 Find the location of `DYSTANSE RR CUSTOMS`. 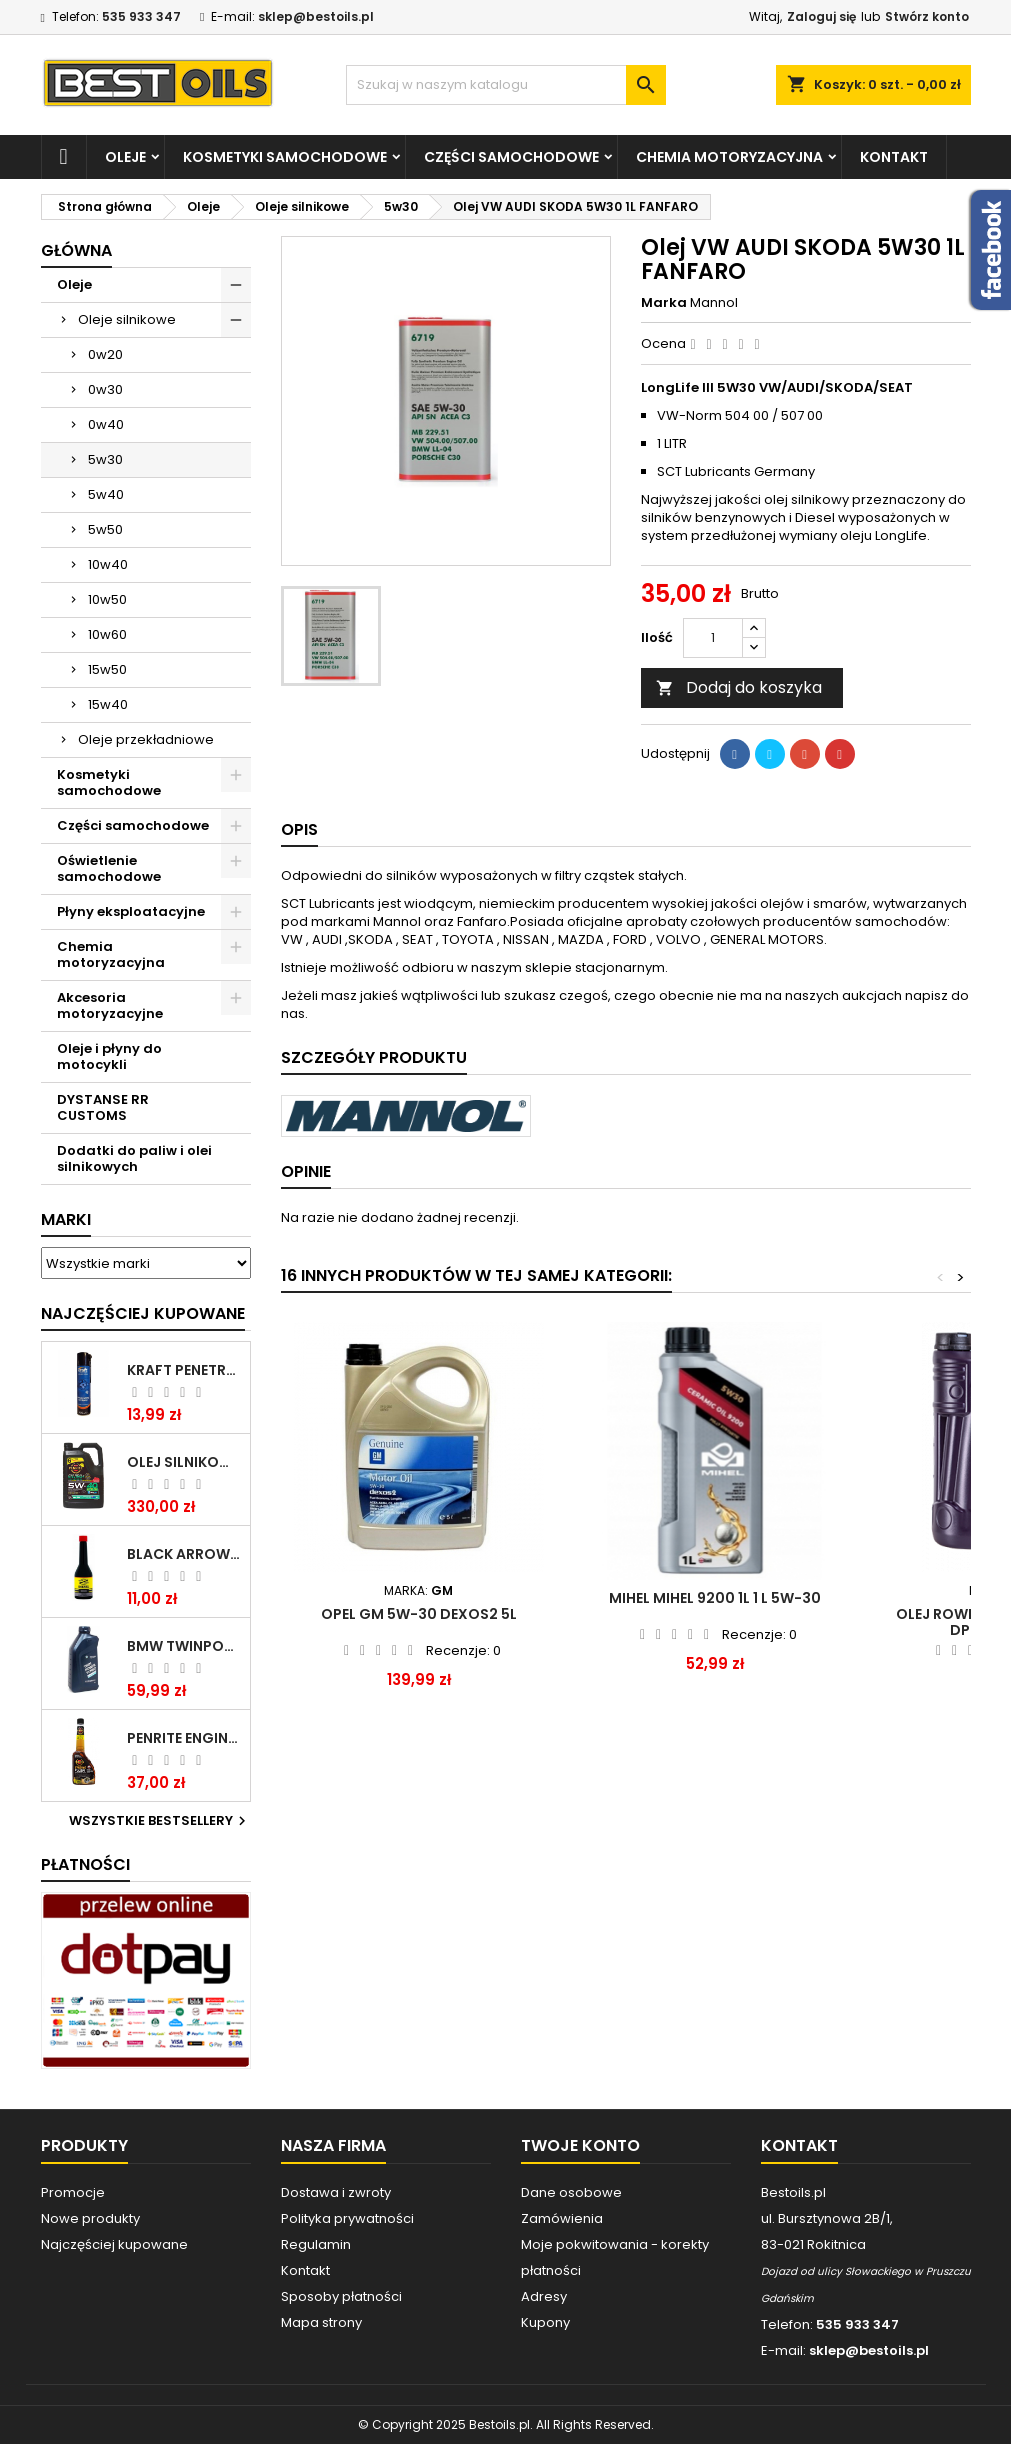

DYSTANSE RR CUSTOMS is located at coordinates (103, 1107).